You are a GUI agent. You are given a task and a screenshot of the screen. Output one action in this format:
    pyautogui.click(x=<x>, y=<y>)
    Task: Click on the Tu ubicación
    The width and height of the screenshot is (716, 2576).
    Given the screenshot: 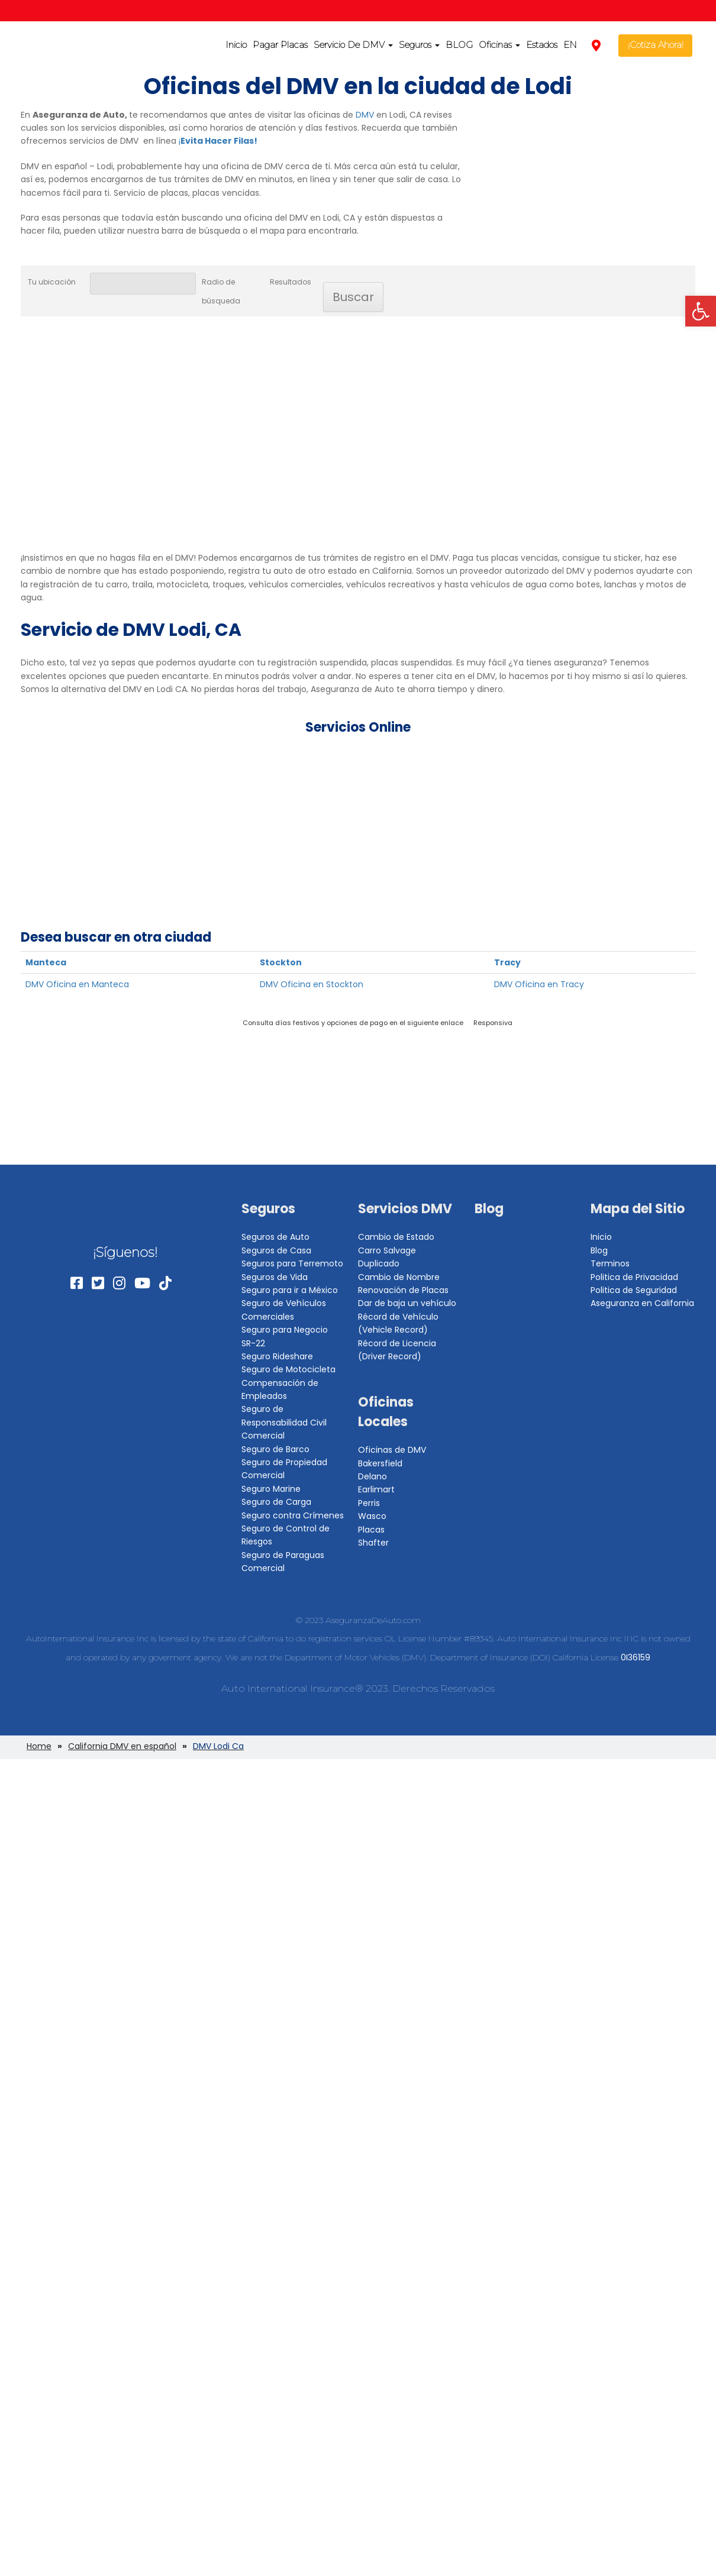 What is the action you would take?
    pyautogui.click(x=52, y=282)
    